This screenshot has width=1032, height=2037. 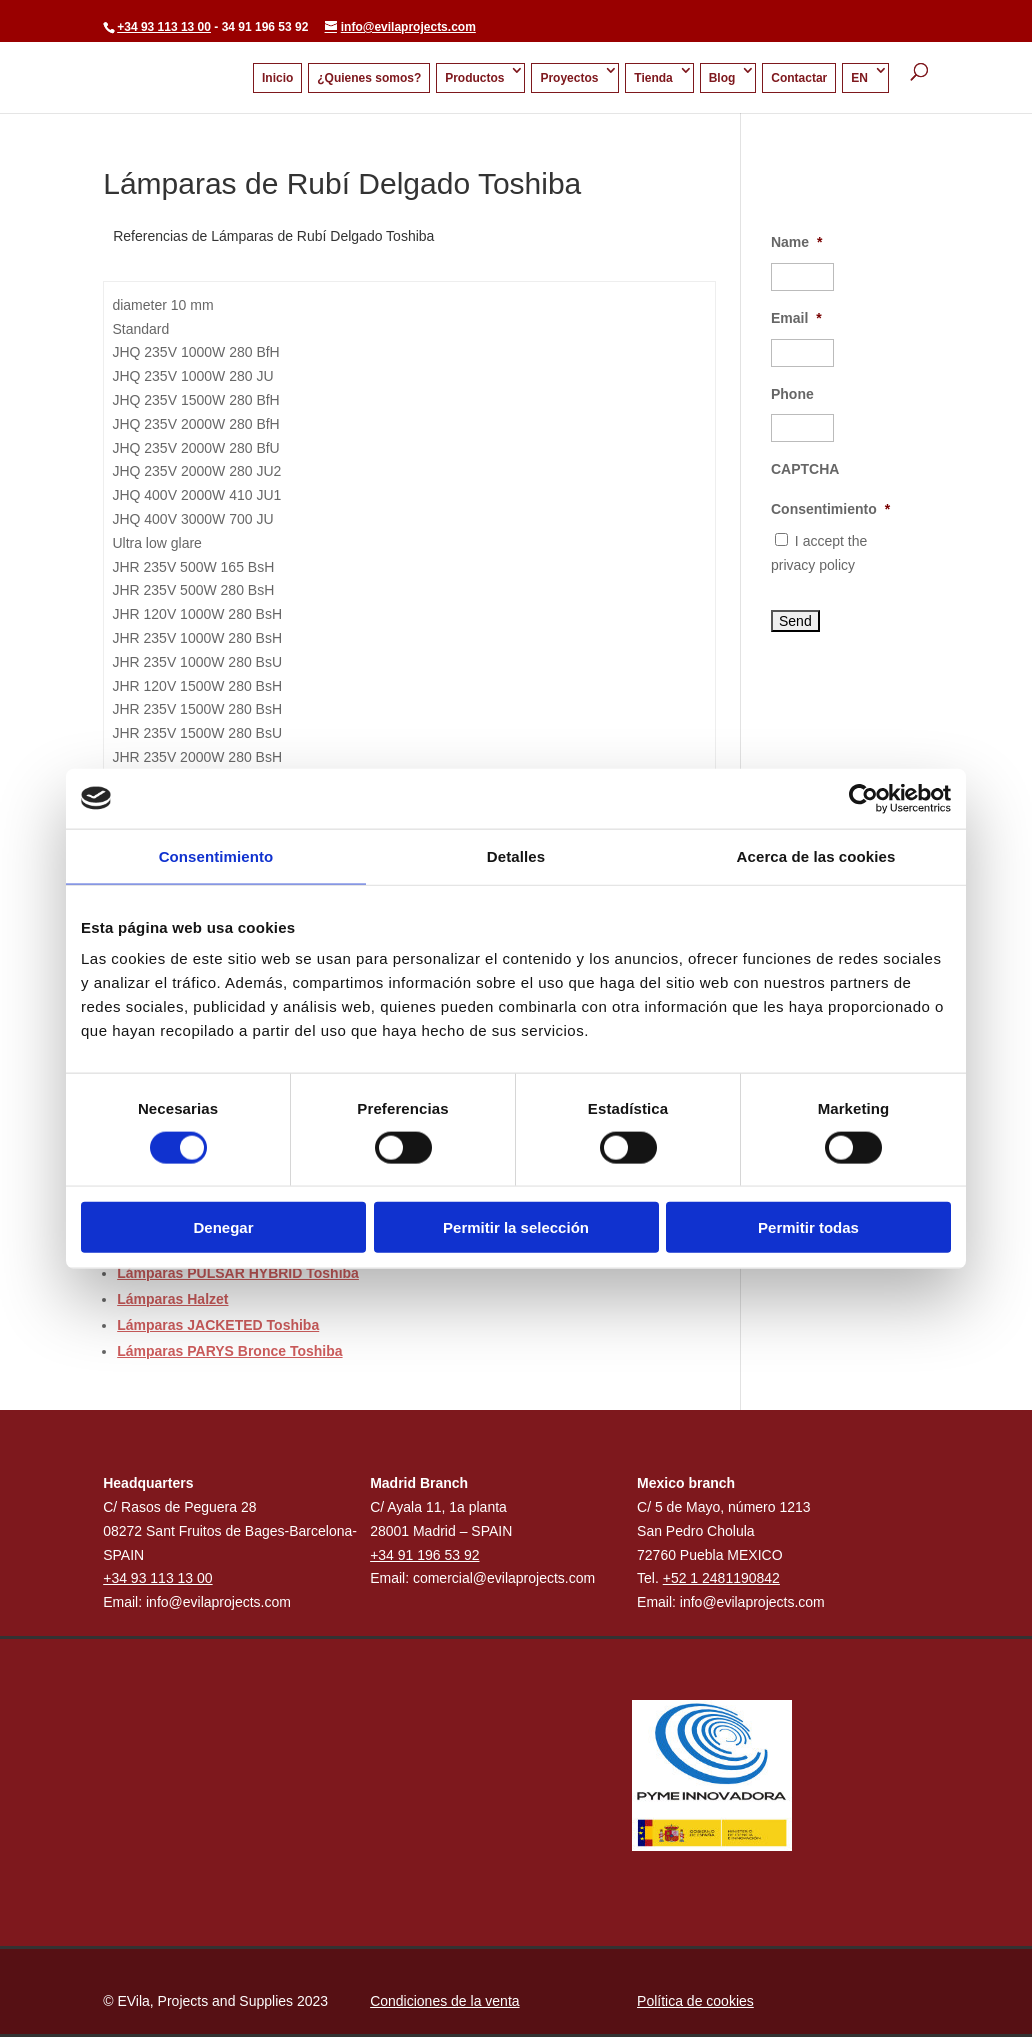 I want to click on Inicio, so click(x=277, y=78).